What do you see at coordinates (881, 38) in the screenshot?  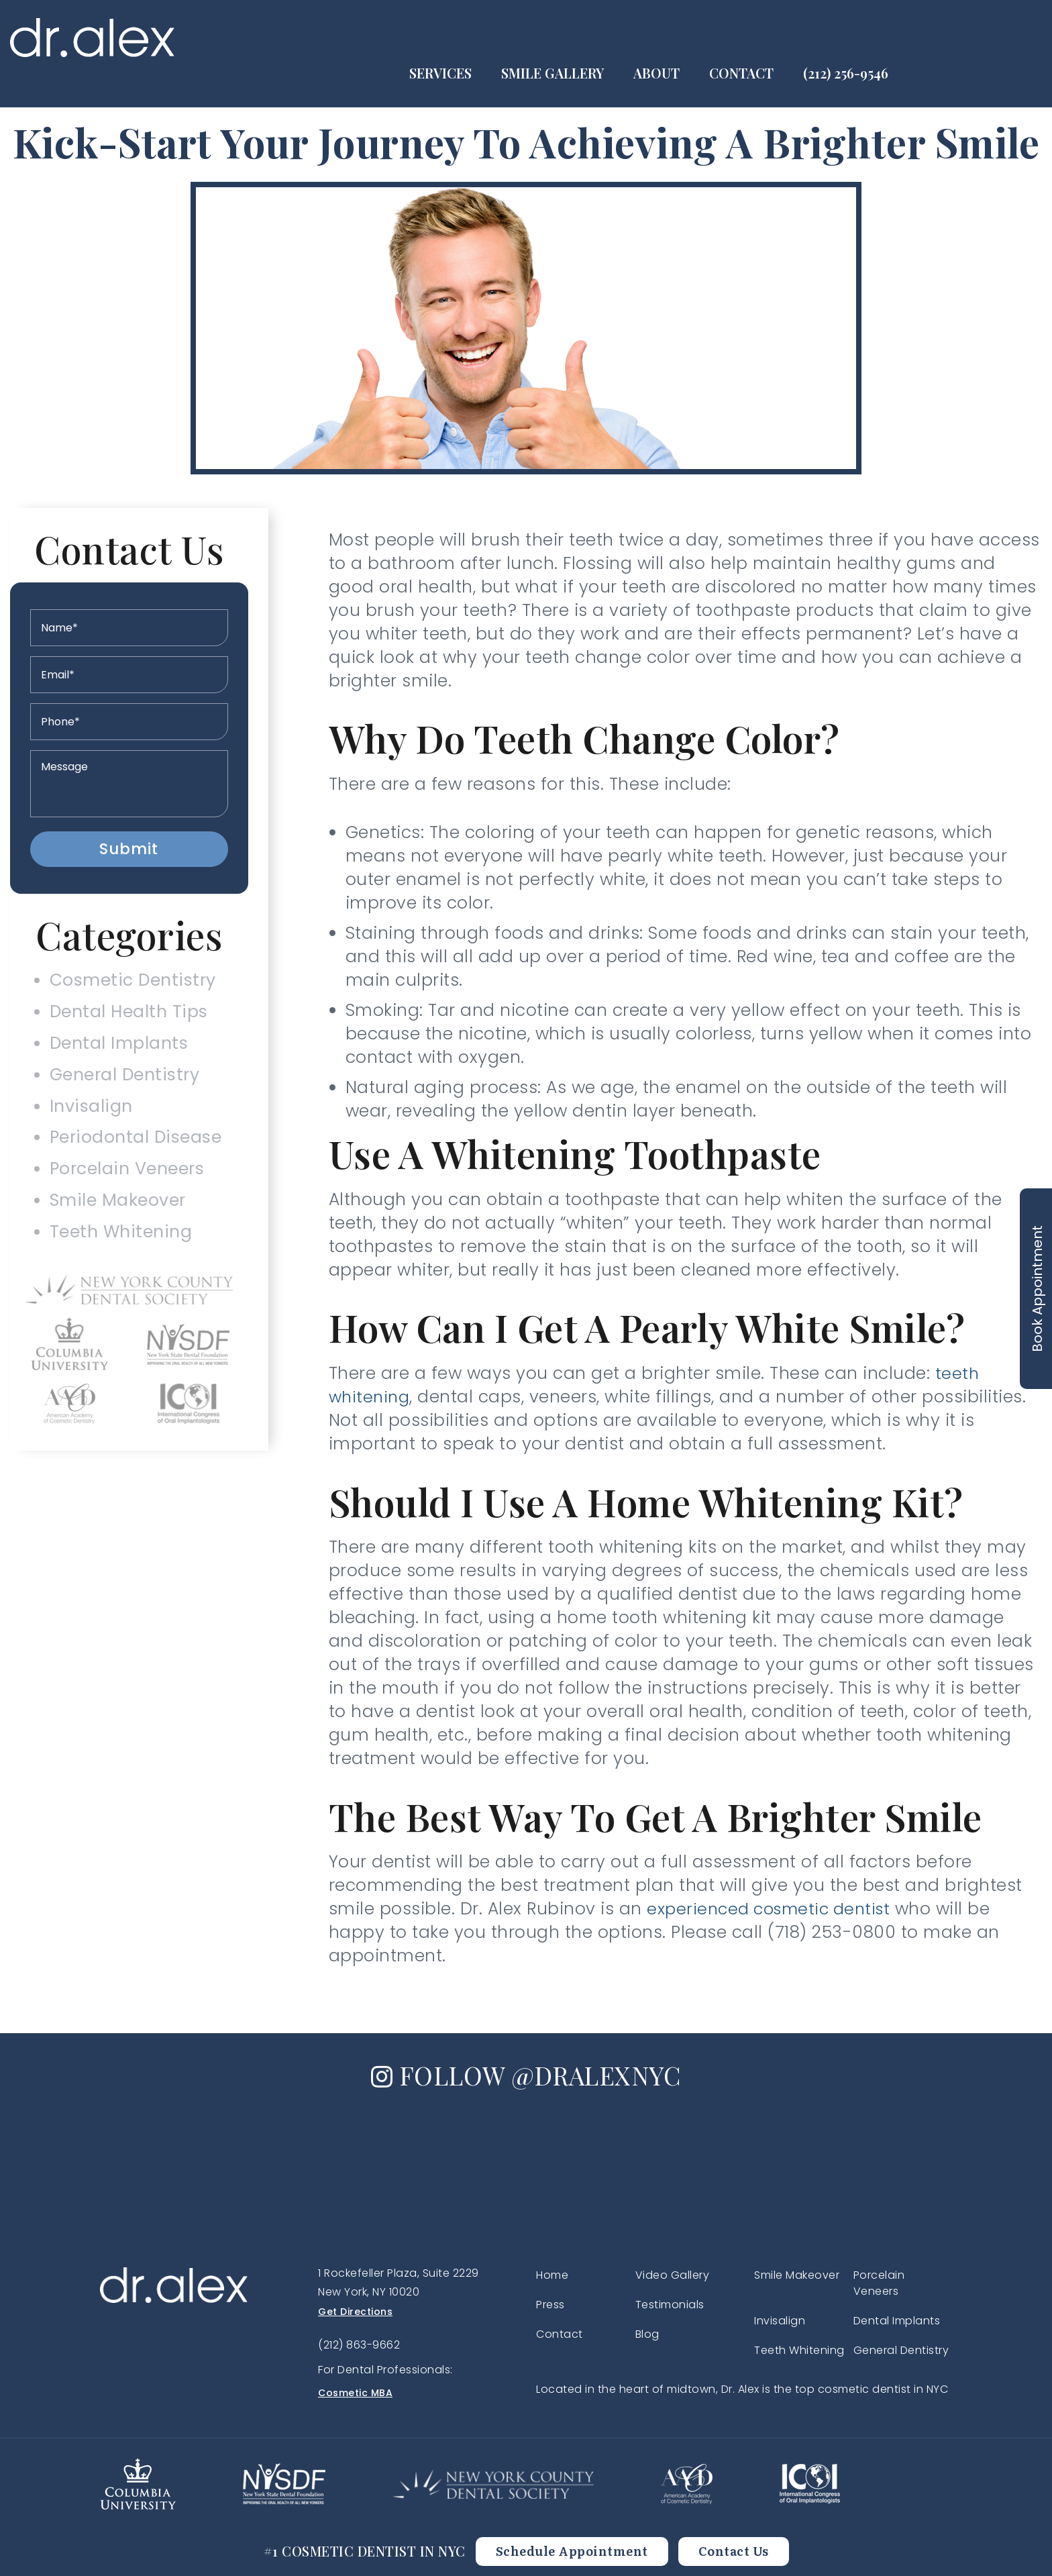 I see `Contact` at bounding box center [881, 38].